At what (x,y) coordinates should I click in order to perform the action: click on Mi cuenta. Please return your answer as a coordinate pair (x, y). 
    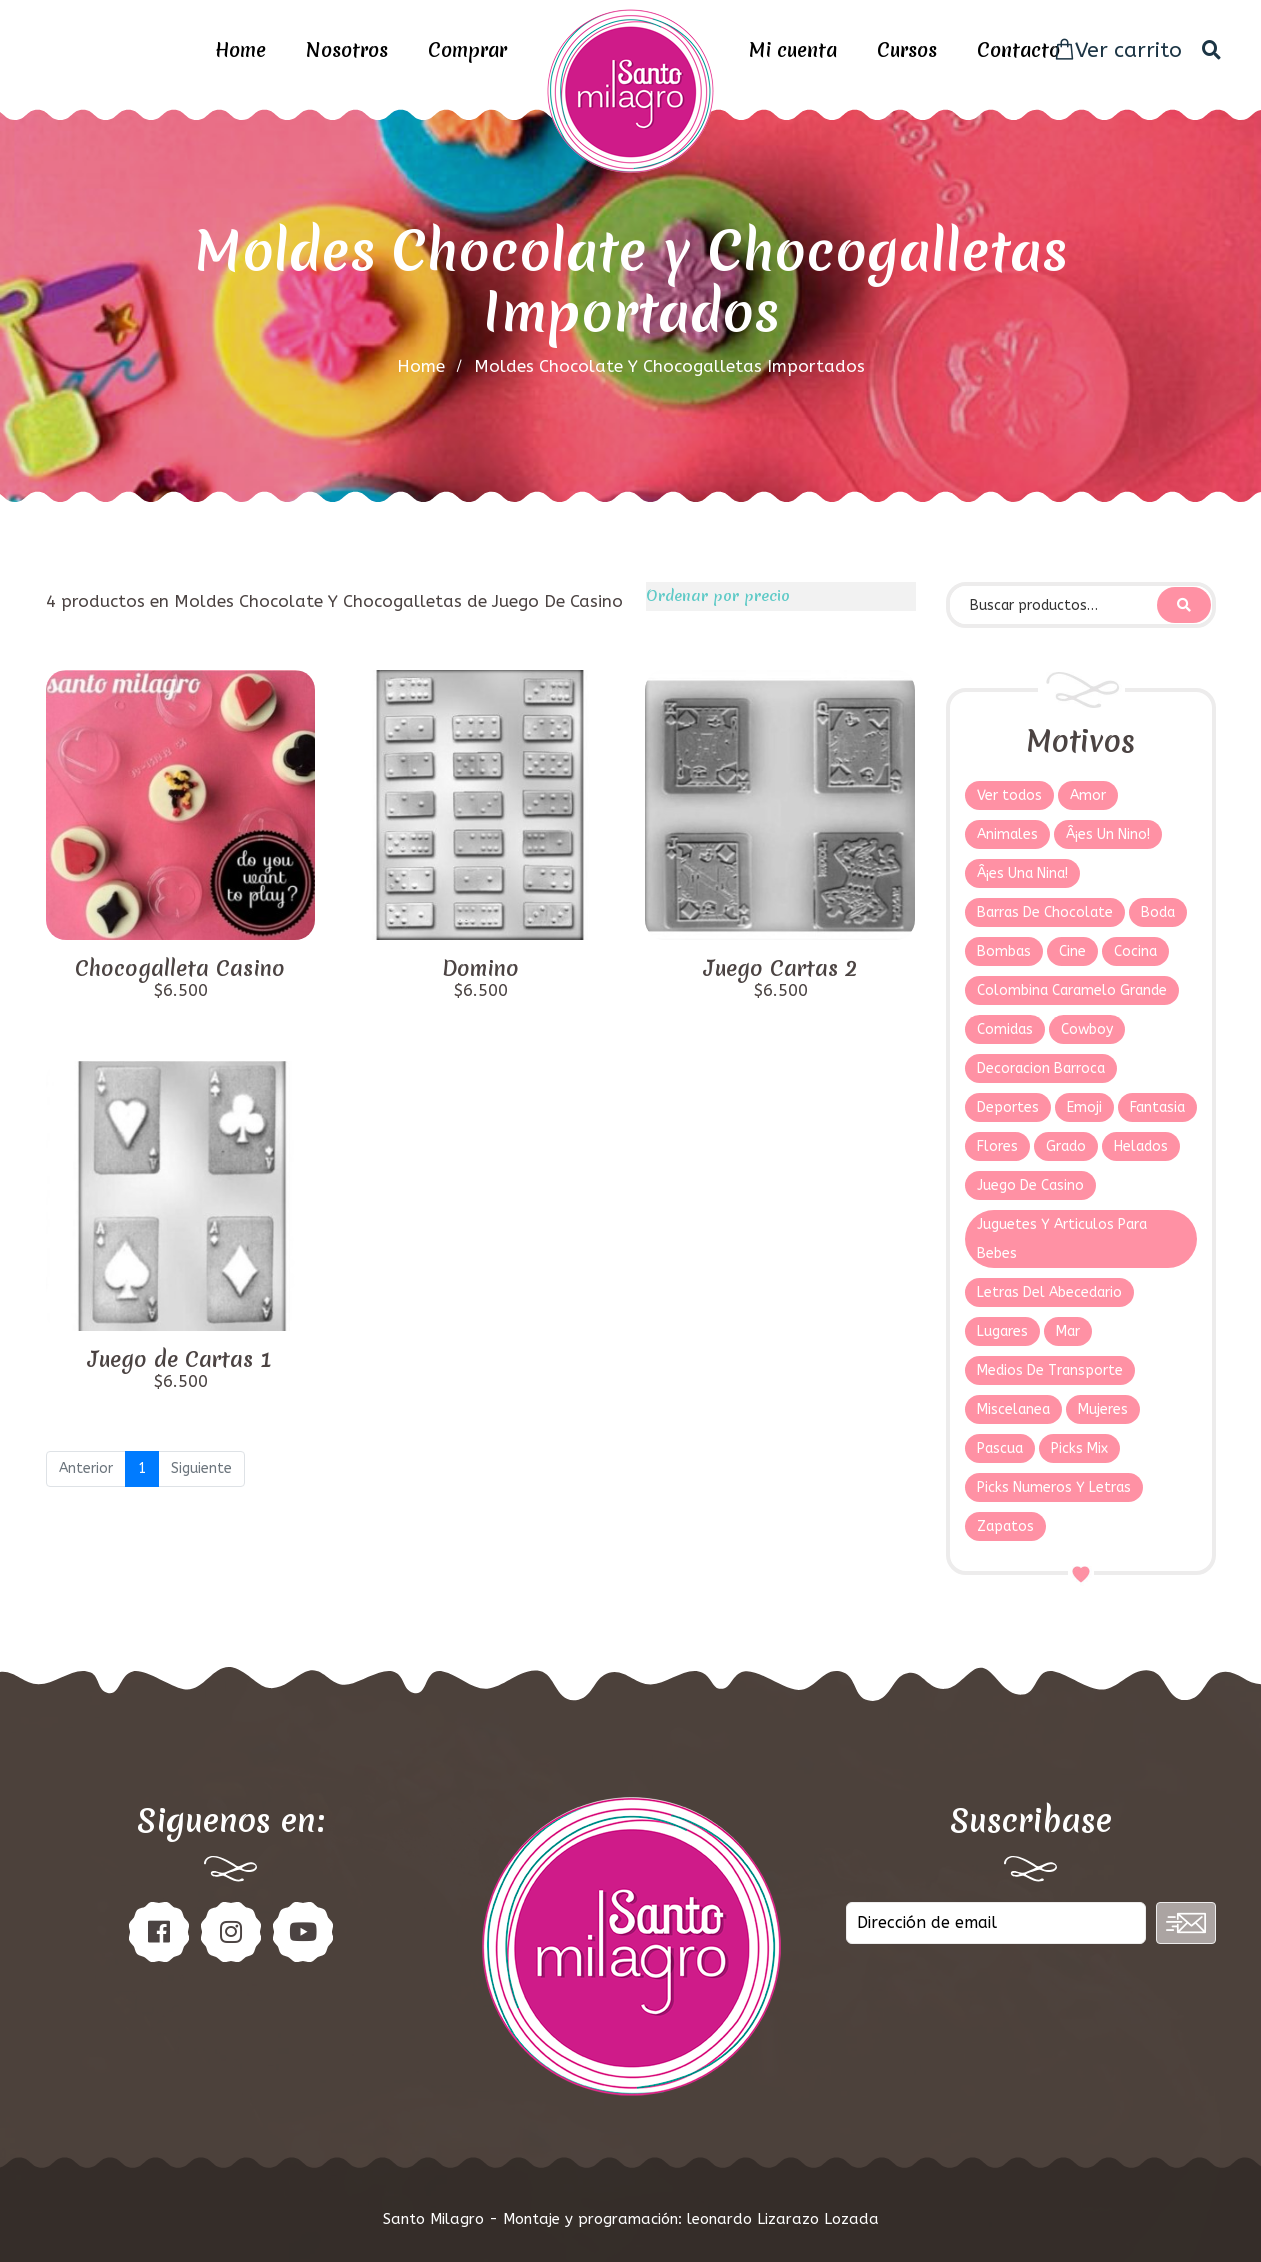
    Looking at the image, I should click on (793, 50).